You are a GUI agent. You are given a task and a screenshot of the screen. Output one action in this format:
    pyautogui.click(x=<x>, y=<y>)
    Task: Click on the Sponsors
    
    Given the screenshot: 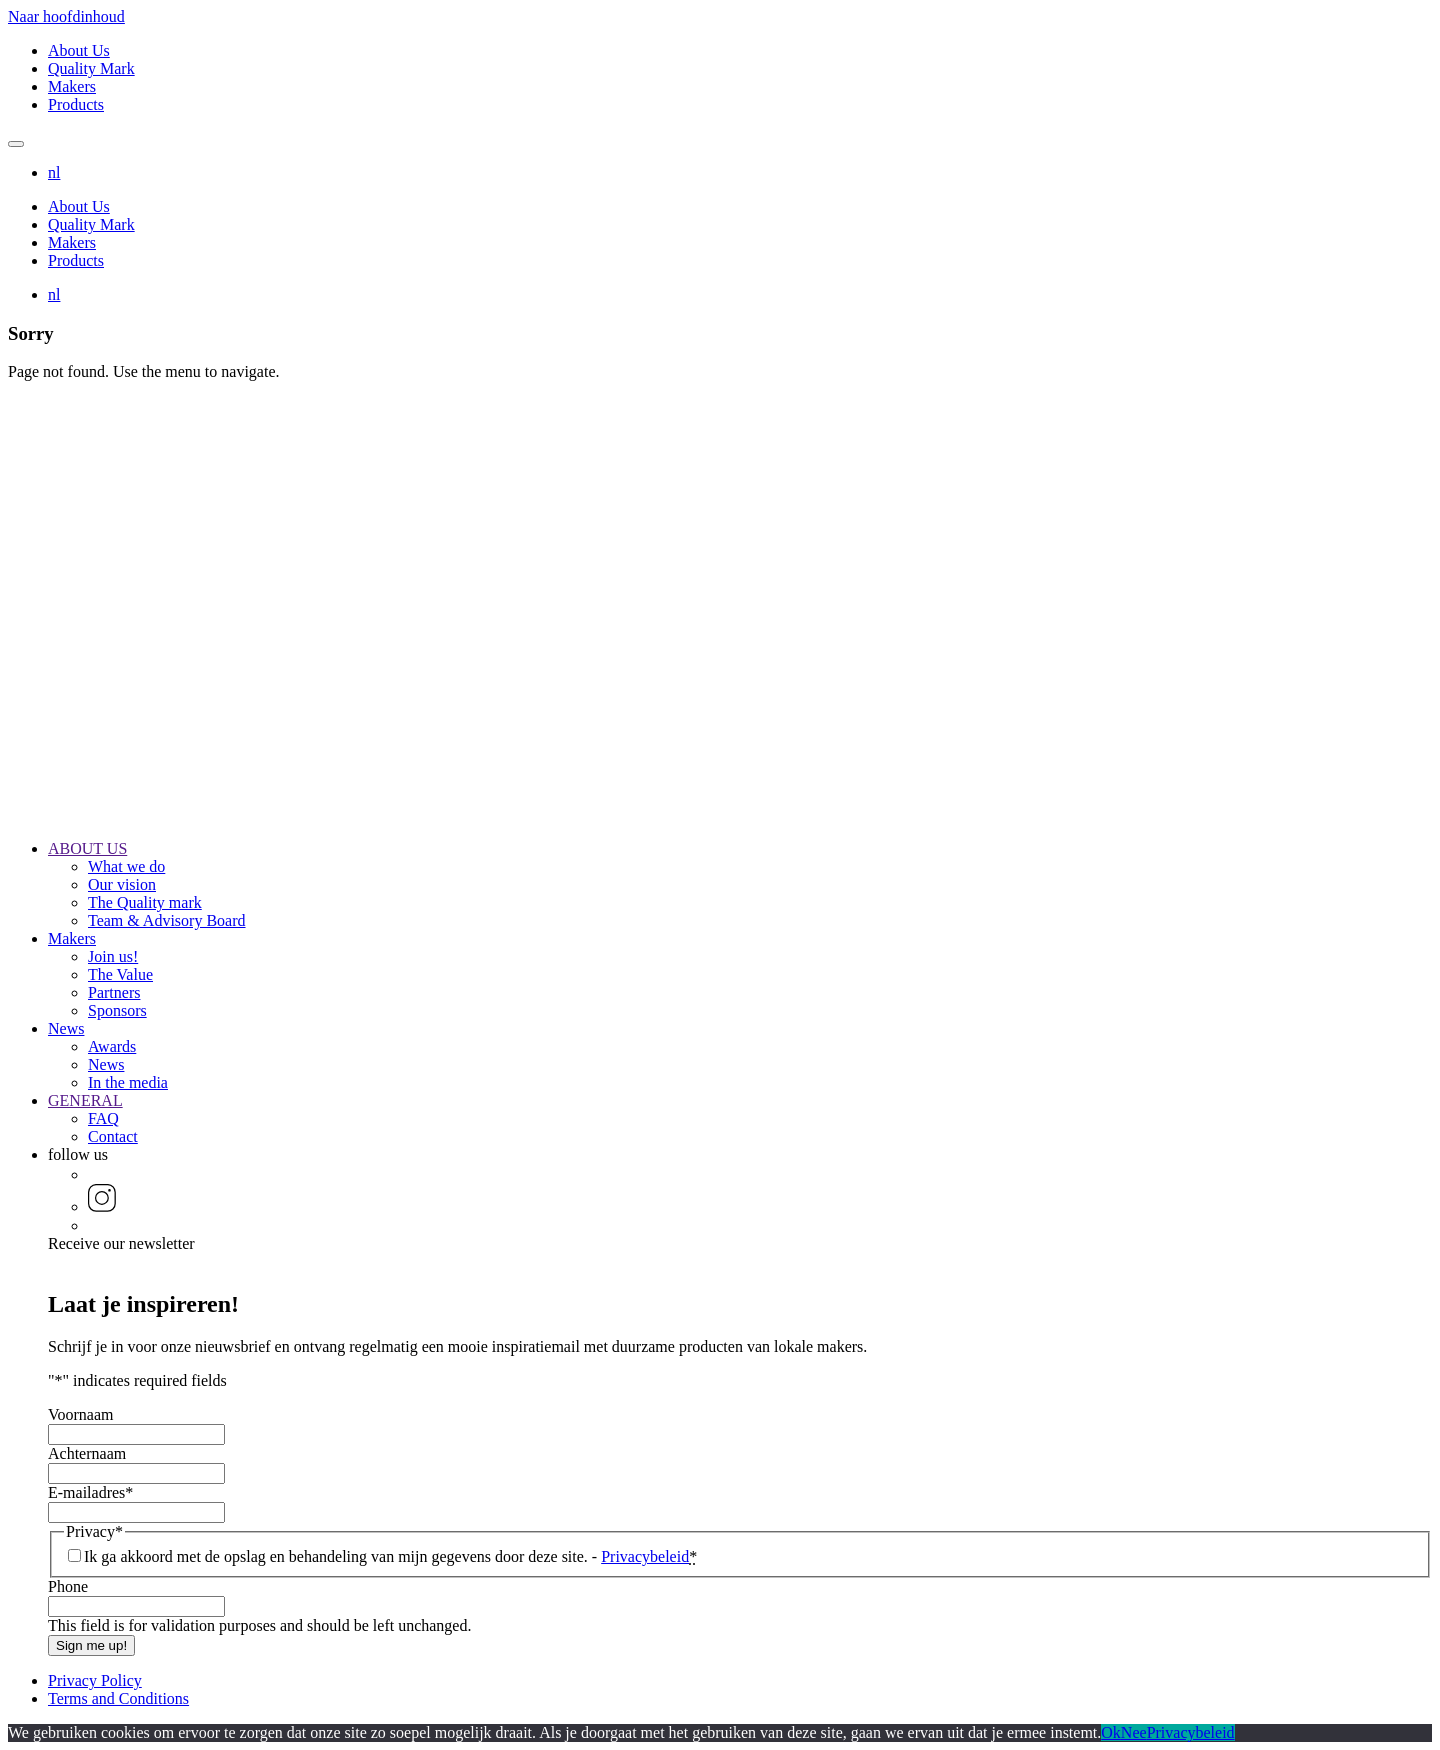 What is the action you would take?
    pyautogui.click(x=117, y=1010)
    